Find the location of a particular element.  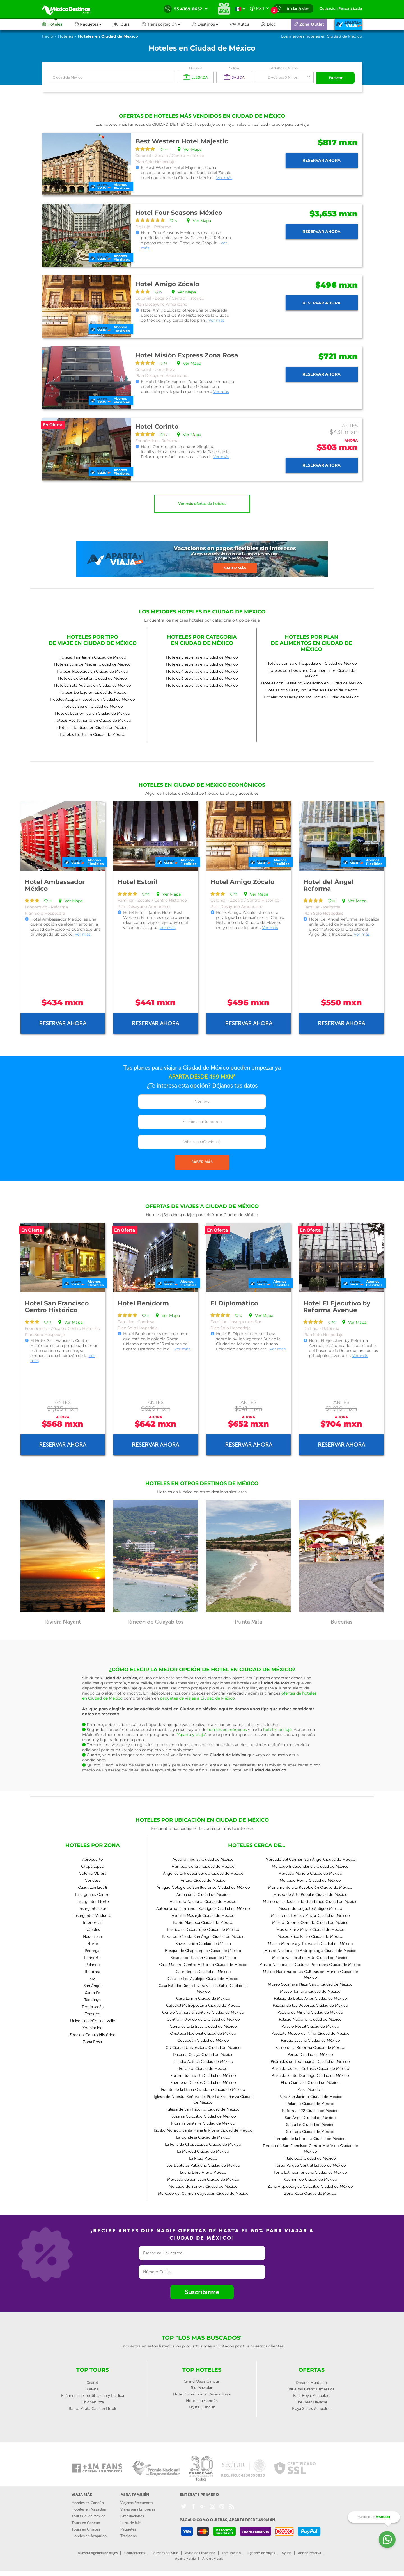

hoteles económicos is located at coordinates (227, 1729).